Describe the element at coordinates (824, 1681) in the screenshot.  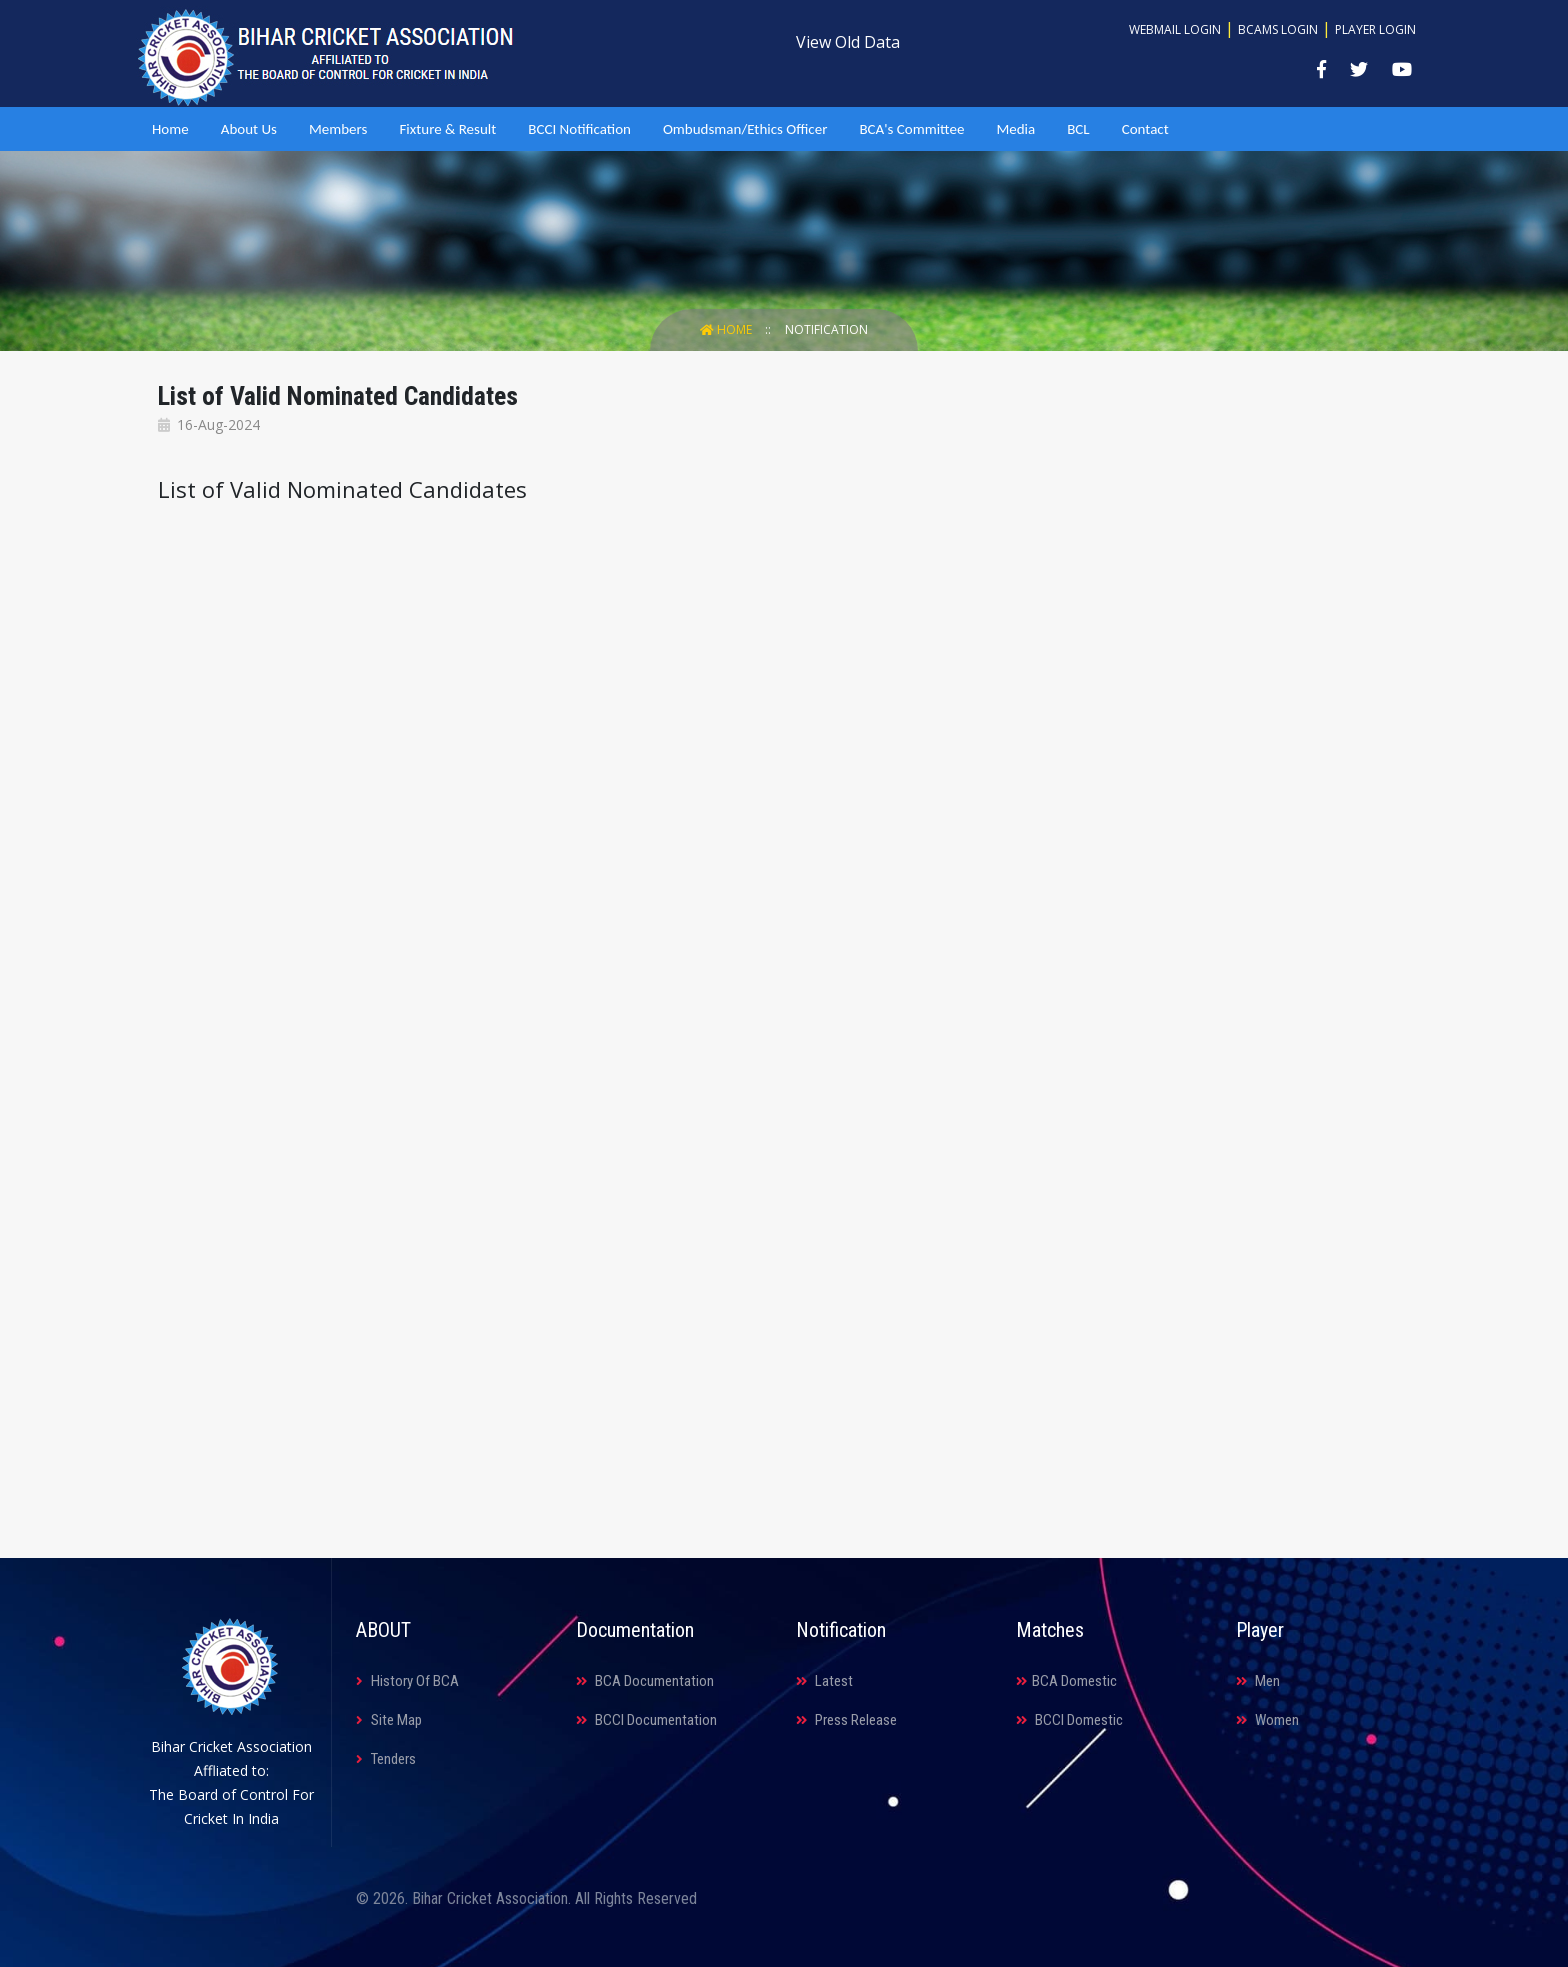
I see `Latest` at that location.